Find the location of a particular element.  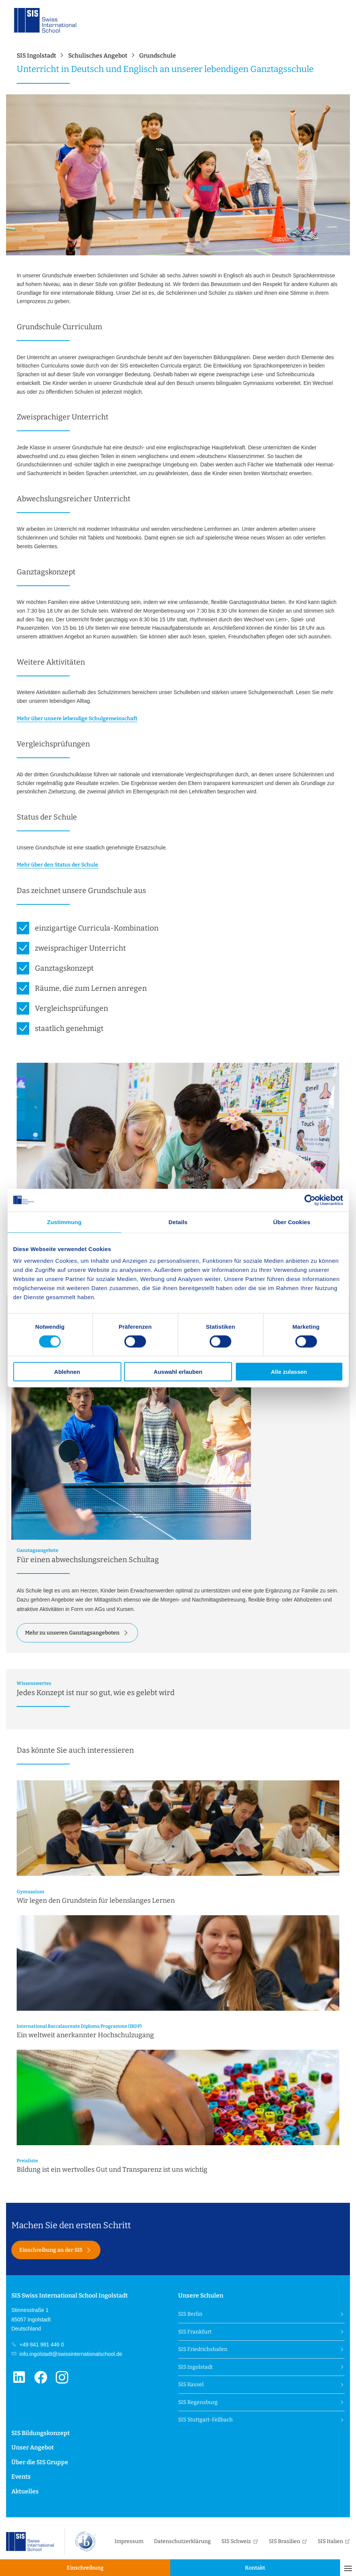

Mehr über den Status der Schule is located at coordinates (57, 865).